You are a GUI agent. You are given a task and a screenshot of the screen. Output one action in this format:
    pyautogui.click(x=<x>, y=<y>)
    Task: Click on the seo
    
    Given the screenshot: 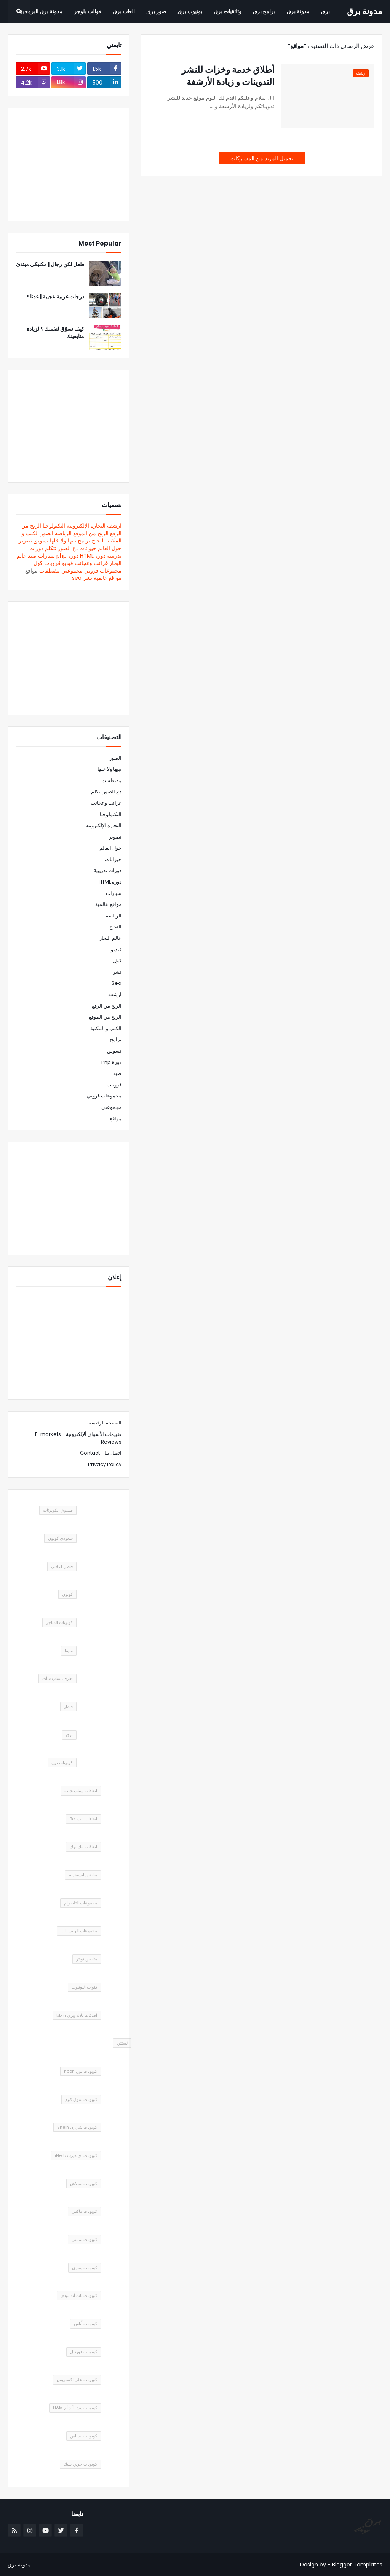 What is the action you would take?
    pyautogui.click(x=77, y=578)
    